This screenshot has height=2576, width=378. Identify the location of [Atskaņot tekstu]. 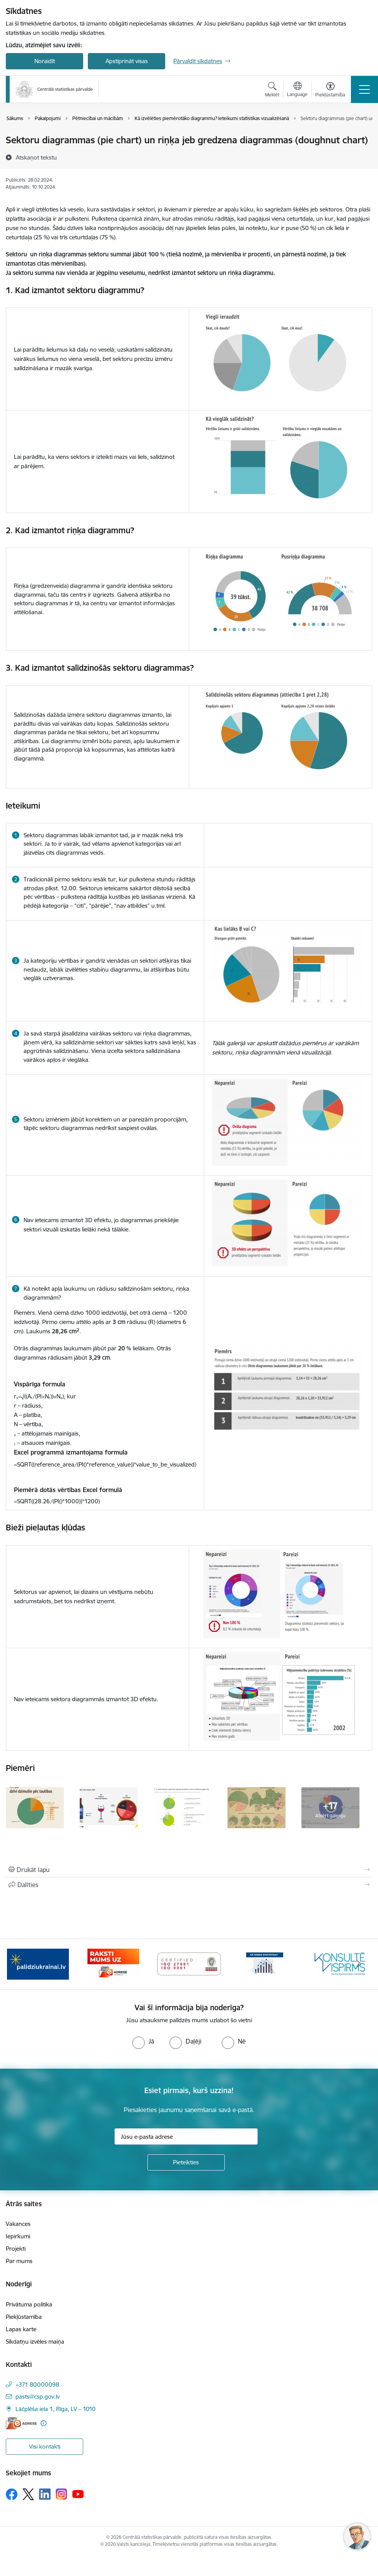
(36, 157).